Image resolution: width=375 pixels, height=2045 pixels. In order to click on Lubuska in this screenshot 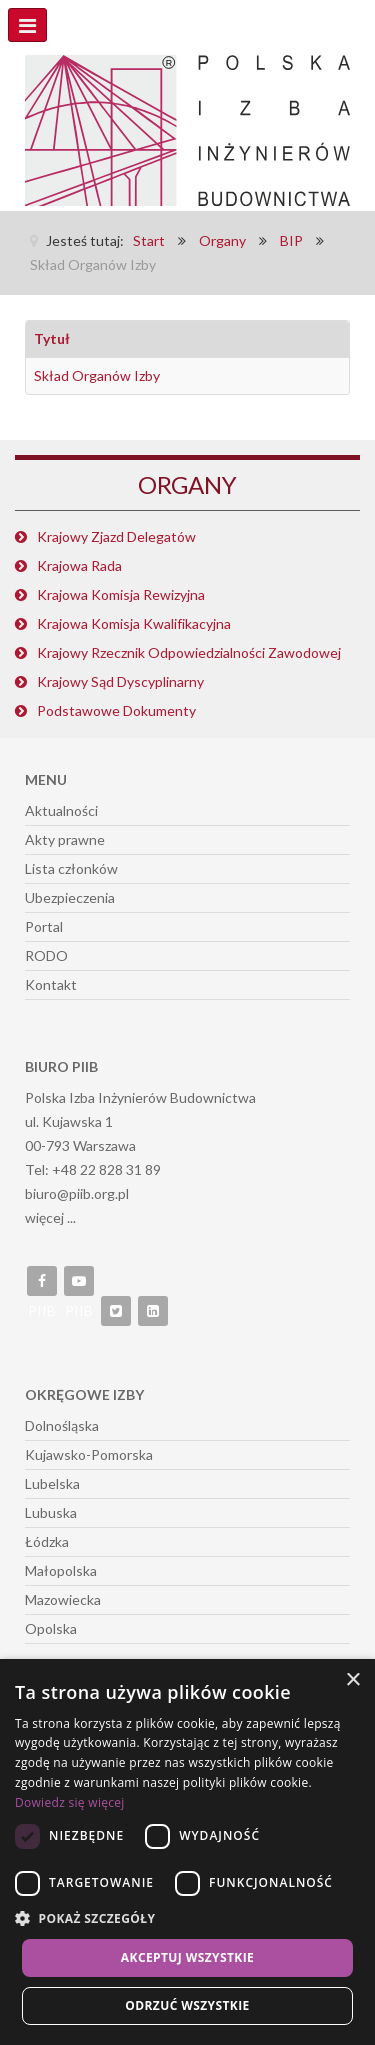, I will do `click(51, 1512)`.